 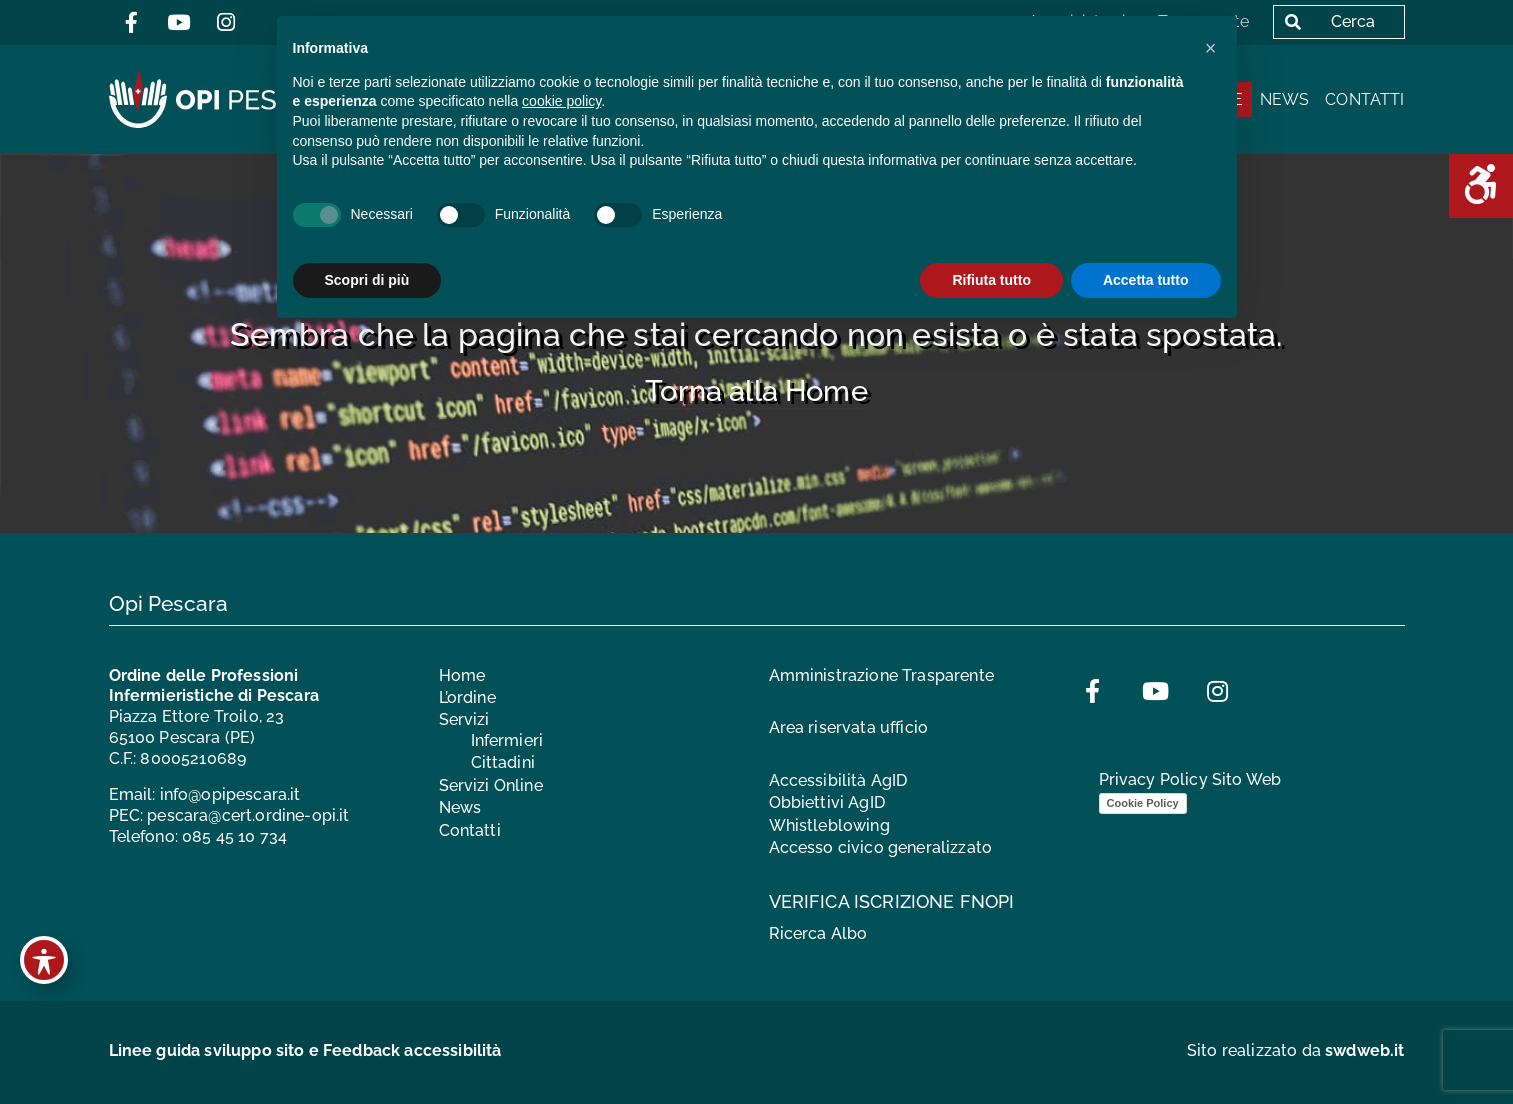 I want to click on Scopri di più [button], so click(x=367, y=280).